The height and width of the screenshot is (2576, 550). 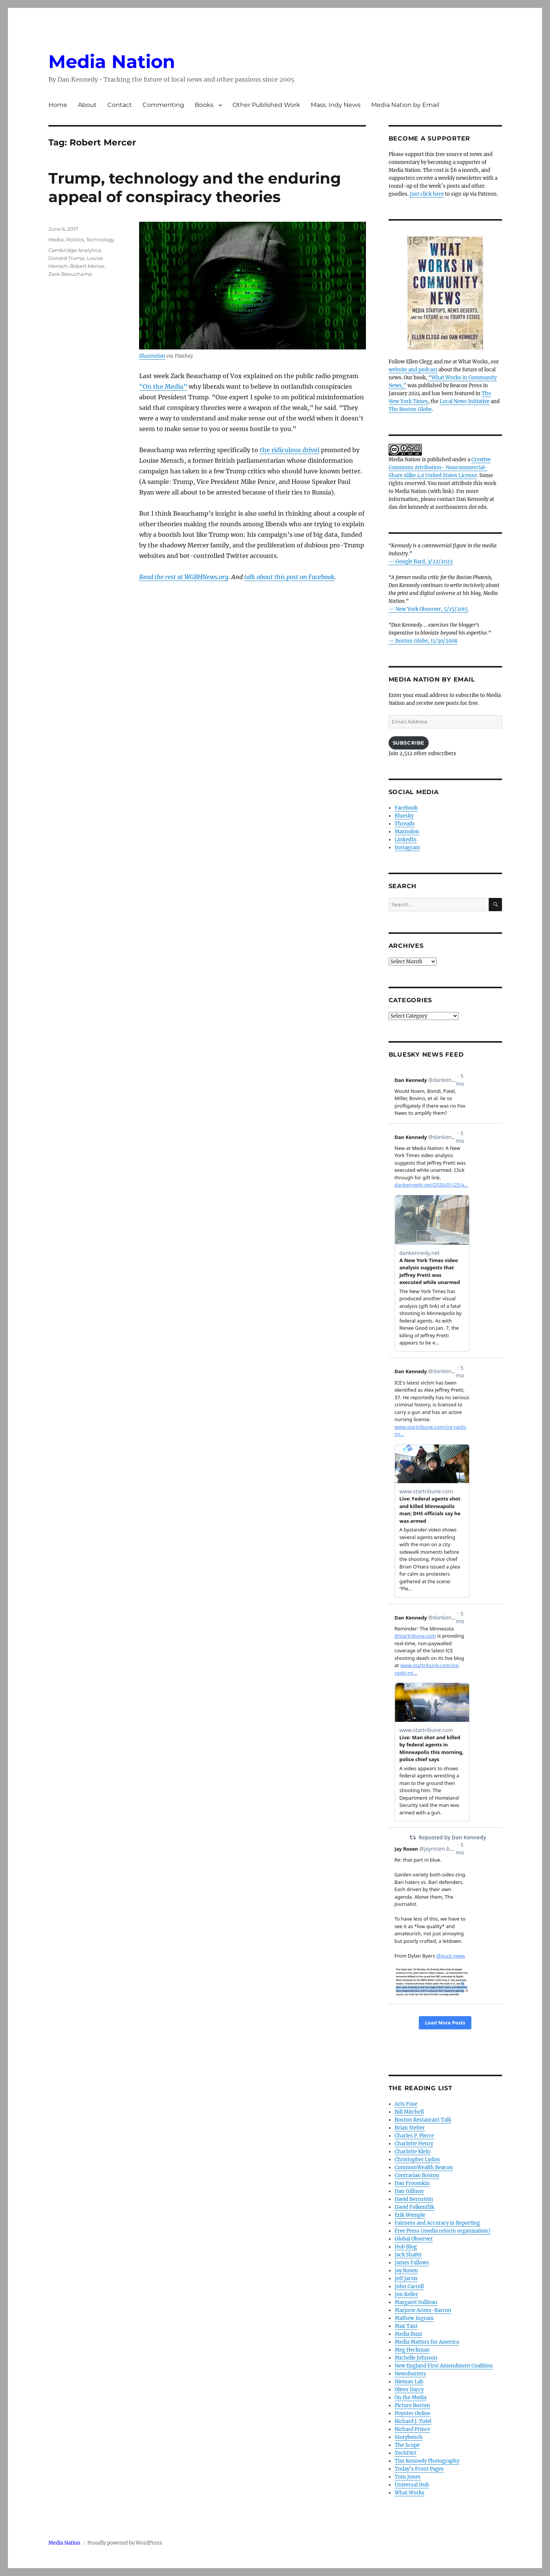 What do you see at coordinates (410, 2128) in the screenshot?
I see `Brian Stelter` at bounding box center [410, 2128].